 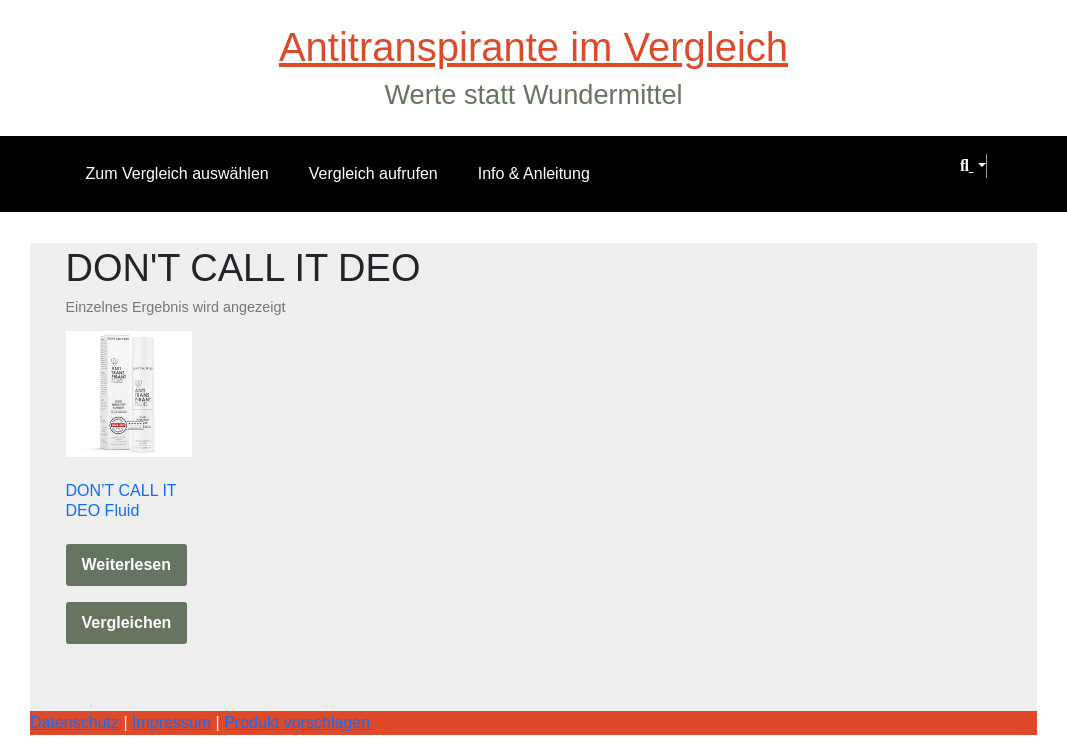 What do you see at coordinates (127, 564) in the screenshot?
I see `Weiterlesen [Lese mehr über „DON'T CALL IT DEO Fluid“]` at bounding box center [127, 564].